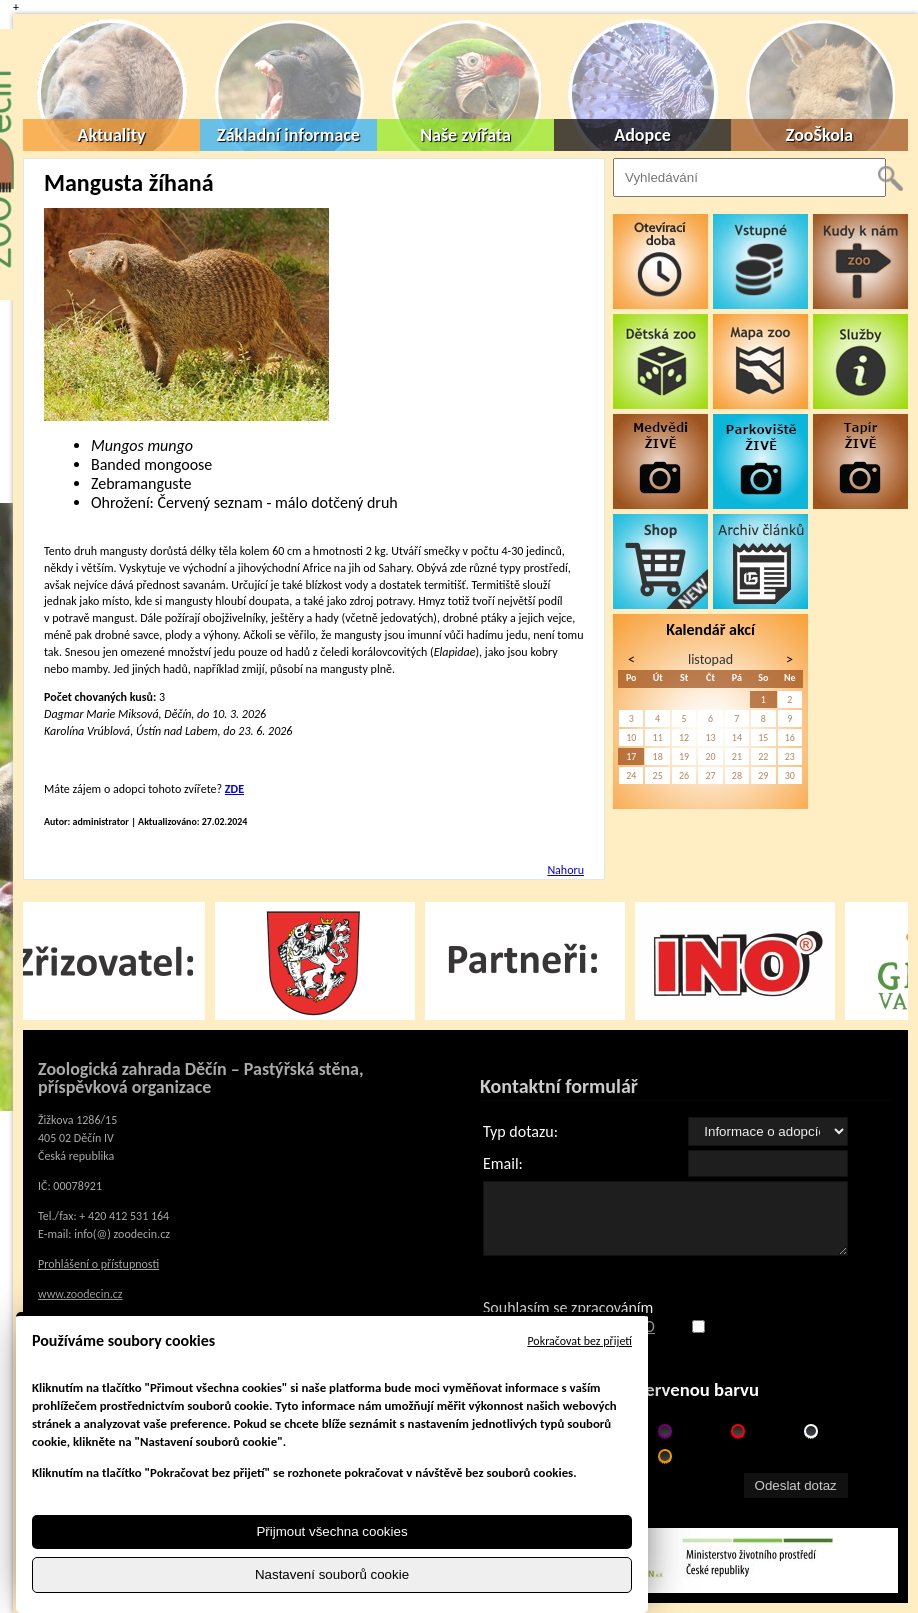 The height and width of the screenshot is (1613, 918). I want to click on 17, so click(631, 756).